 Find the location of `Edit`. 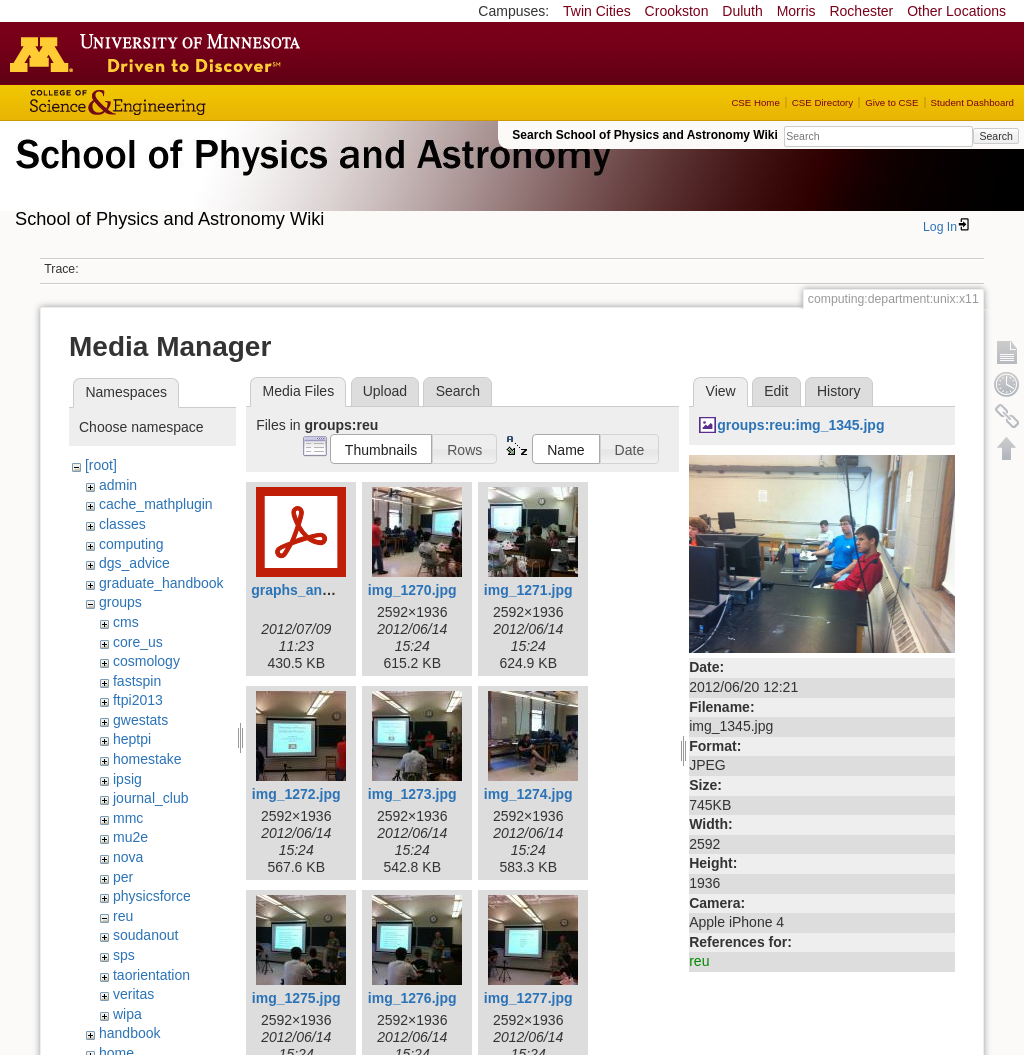

Edit is located at coordinates (776, 391).